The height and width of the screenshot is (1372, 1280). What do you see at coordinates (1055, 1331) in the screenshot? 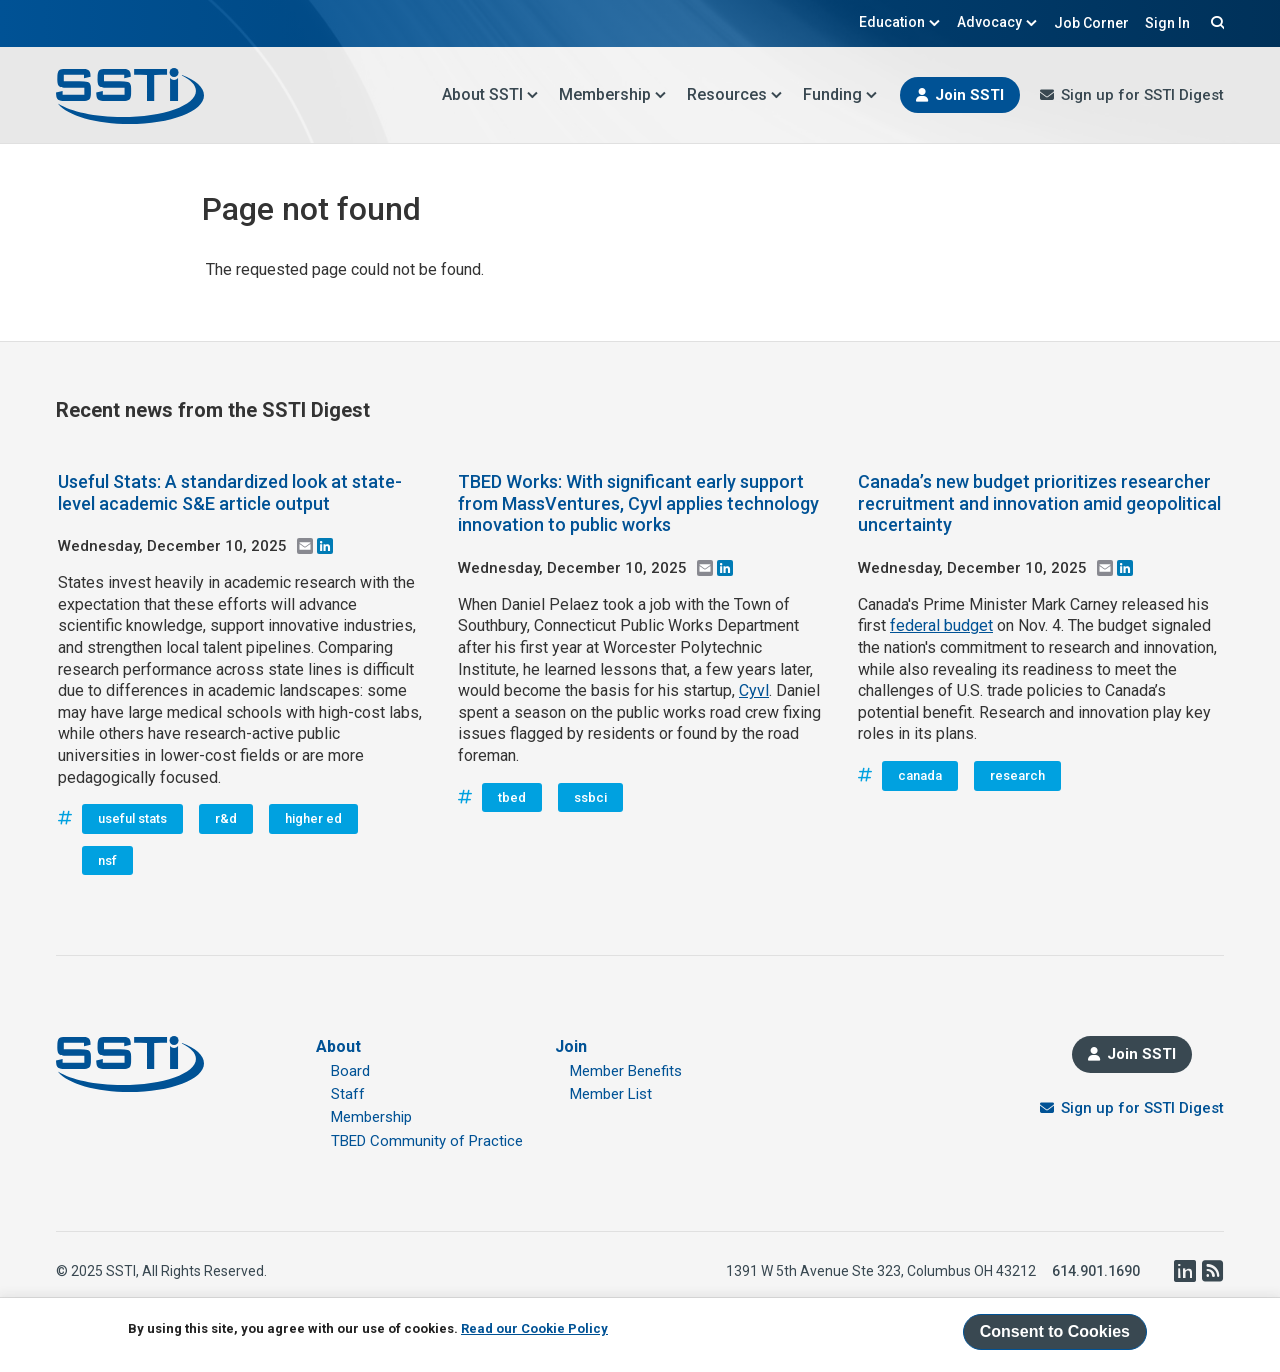
I see `Consent to Cookies` at bounding box center [1055, 1331].